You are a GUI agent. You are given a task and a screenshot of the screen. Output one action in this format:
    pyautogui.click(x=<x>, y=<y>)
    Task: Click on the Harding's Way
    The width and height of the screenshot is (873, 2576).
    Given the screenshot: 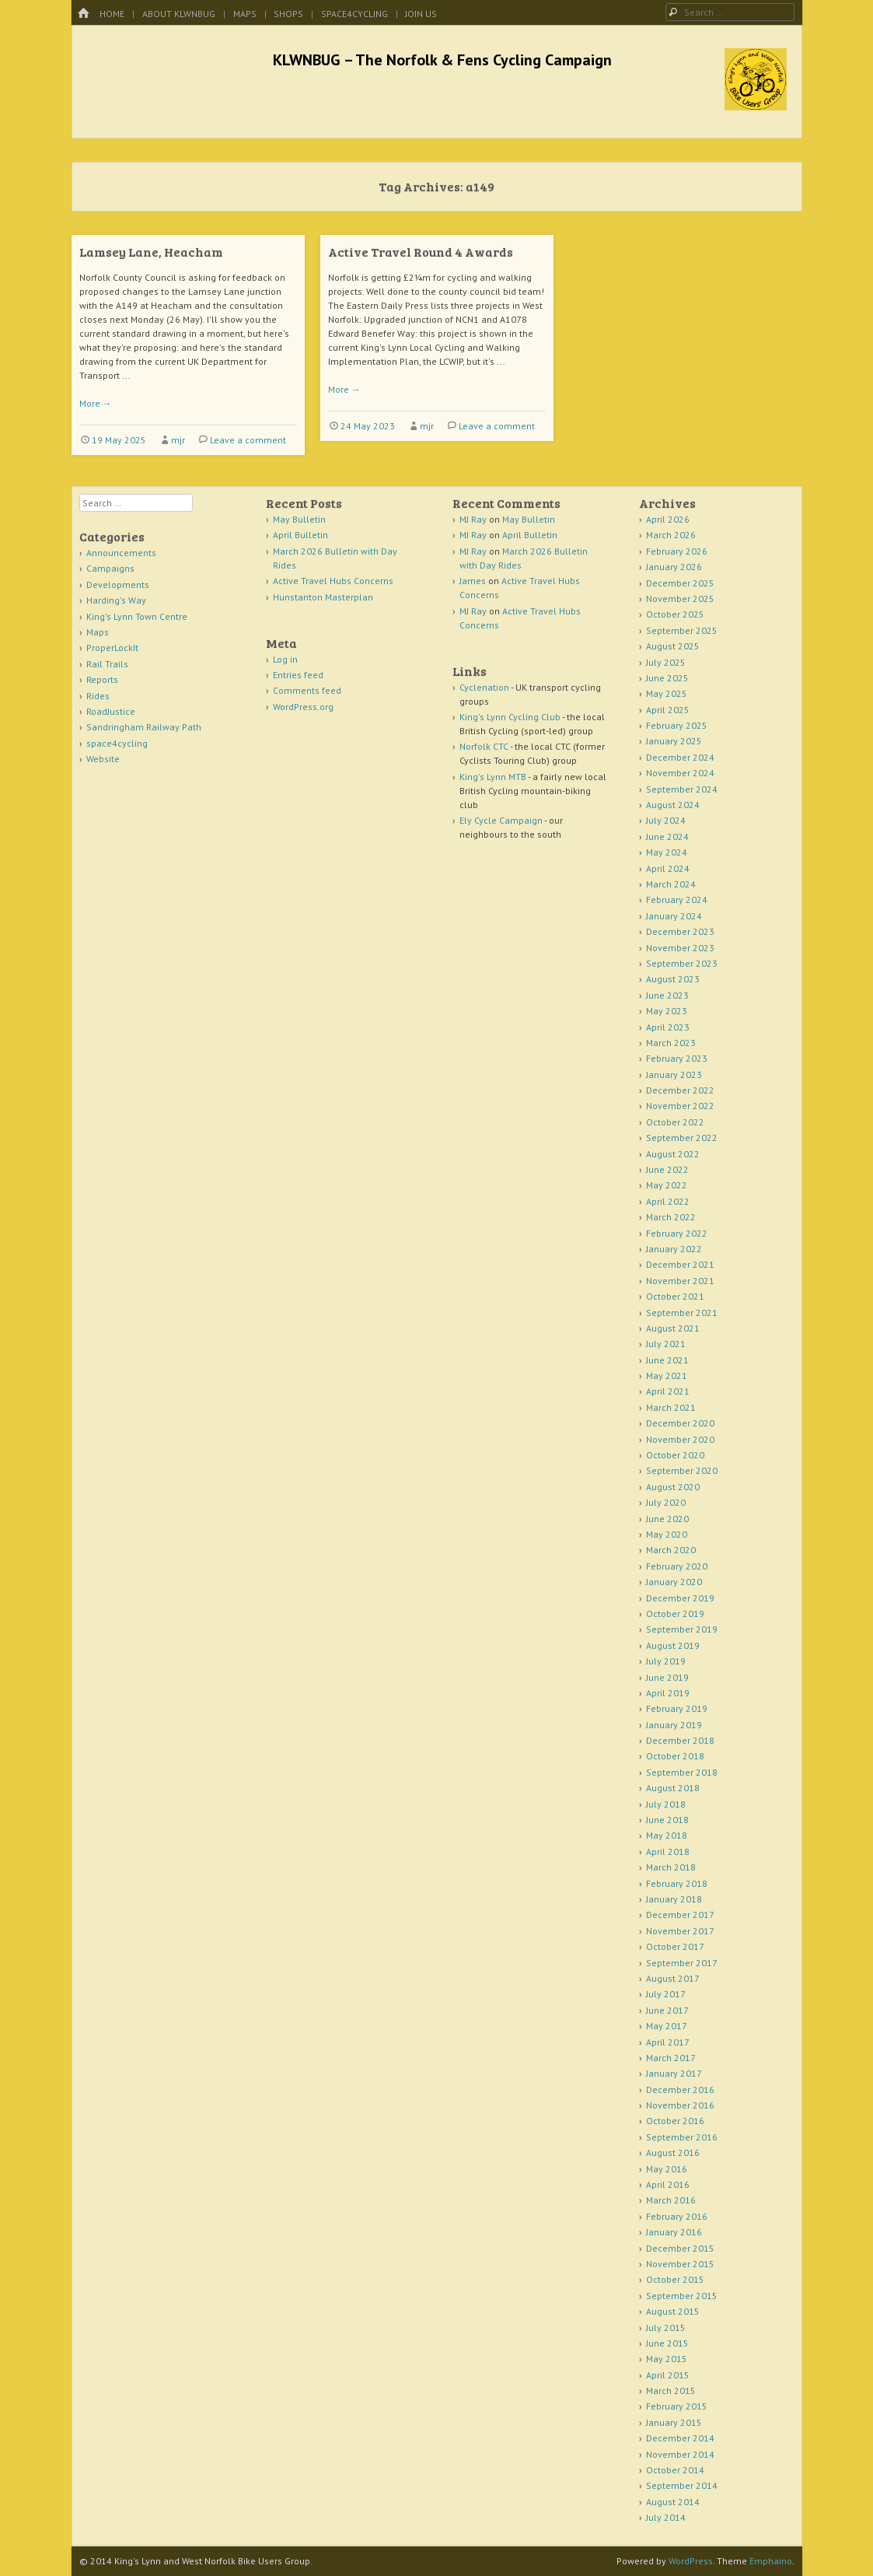 What is the action you would take?
    pyautogui.click(x=116, y=600)
    